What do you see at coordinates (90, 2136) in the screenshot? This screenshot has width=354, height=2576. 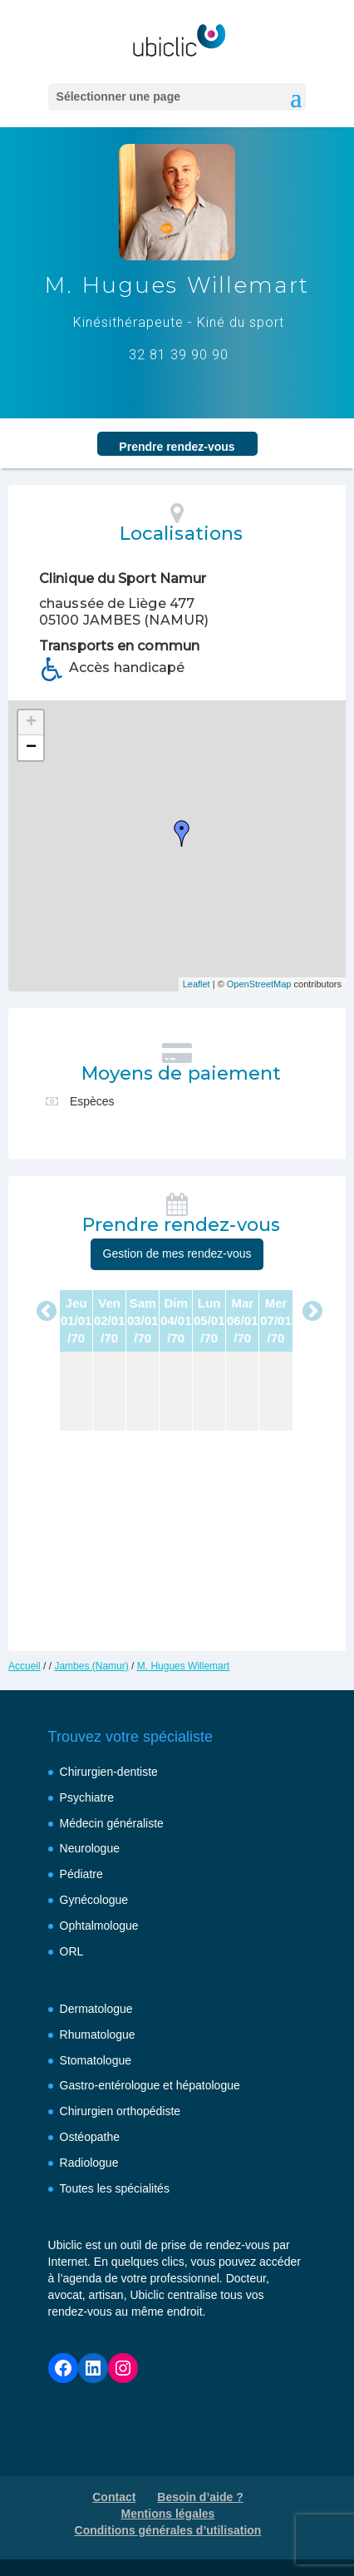 I see `Ostéopathe` at bounding box center [90, 2136].